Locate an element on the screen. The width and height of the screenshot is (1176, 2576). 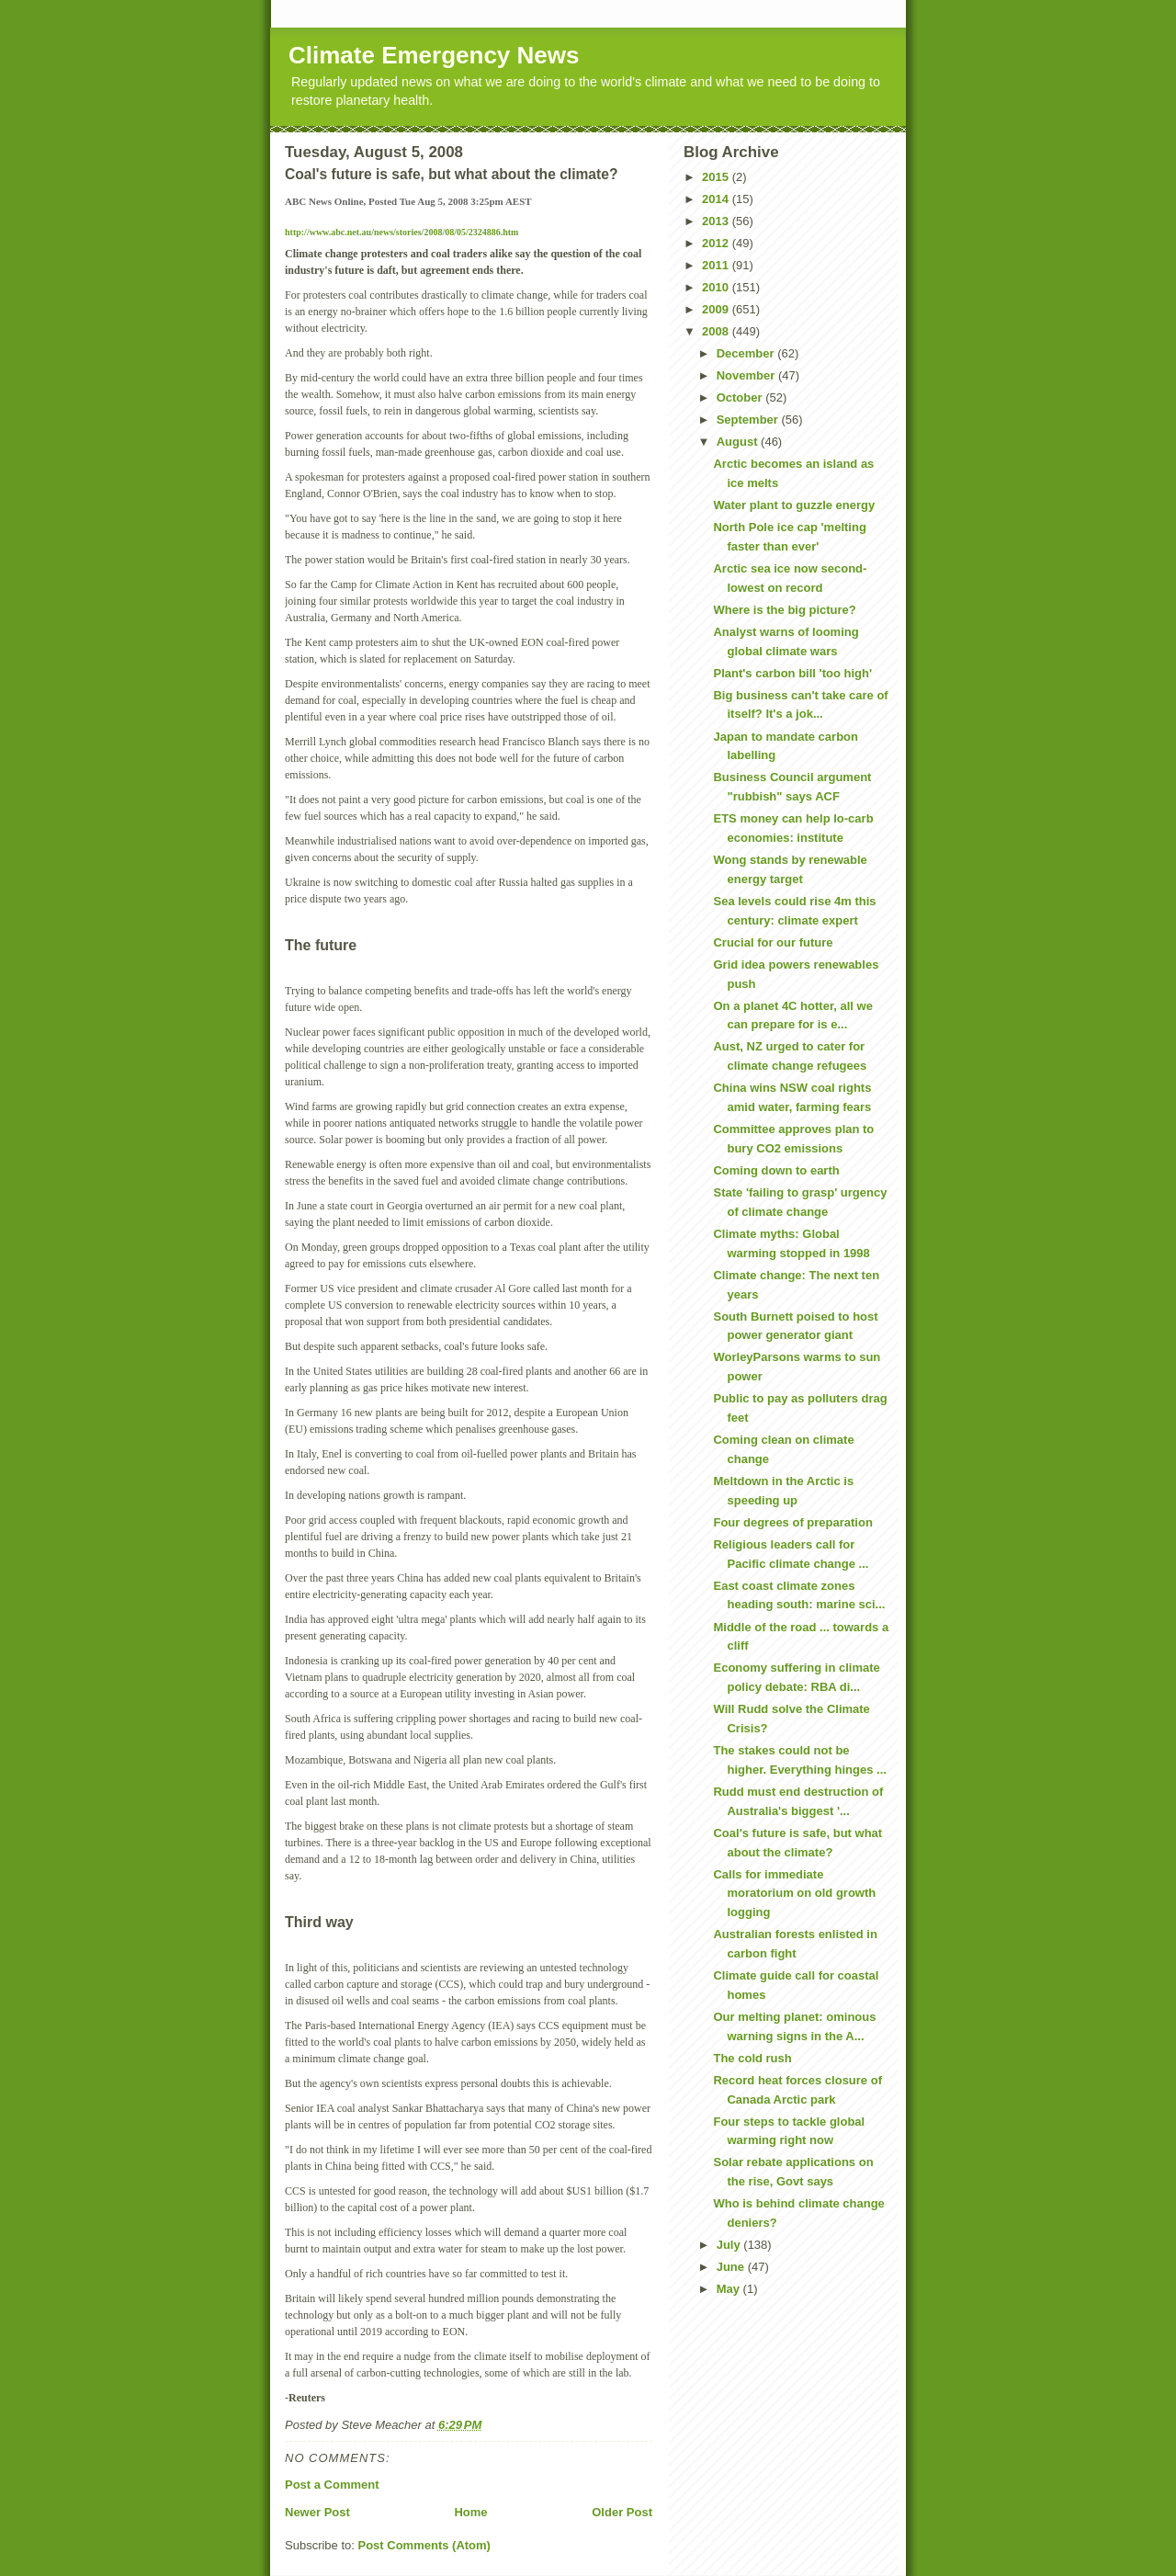
Crucial for our future is located at coordinates (772, 942).